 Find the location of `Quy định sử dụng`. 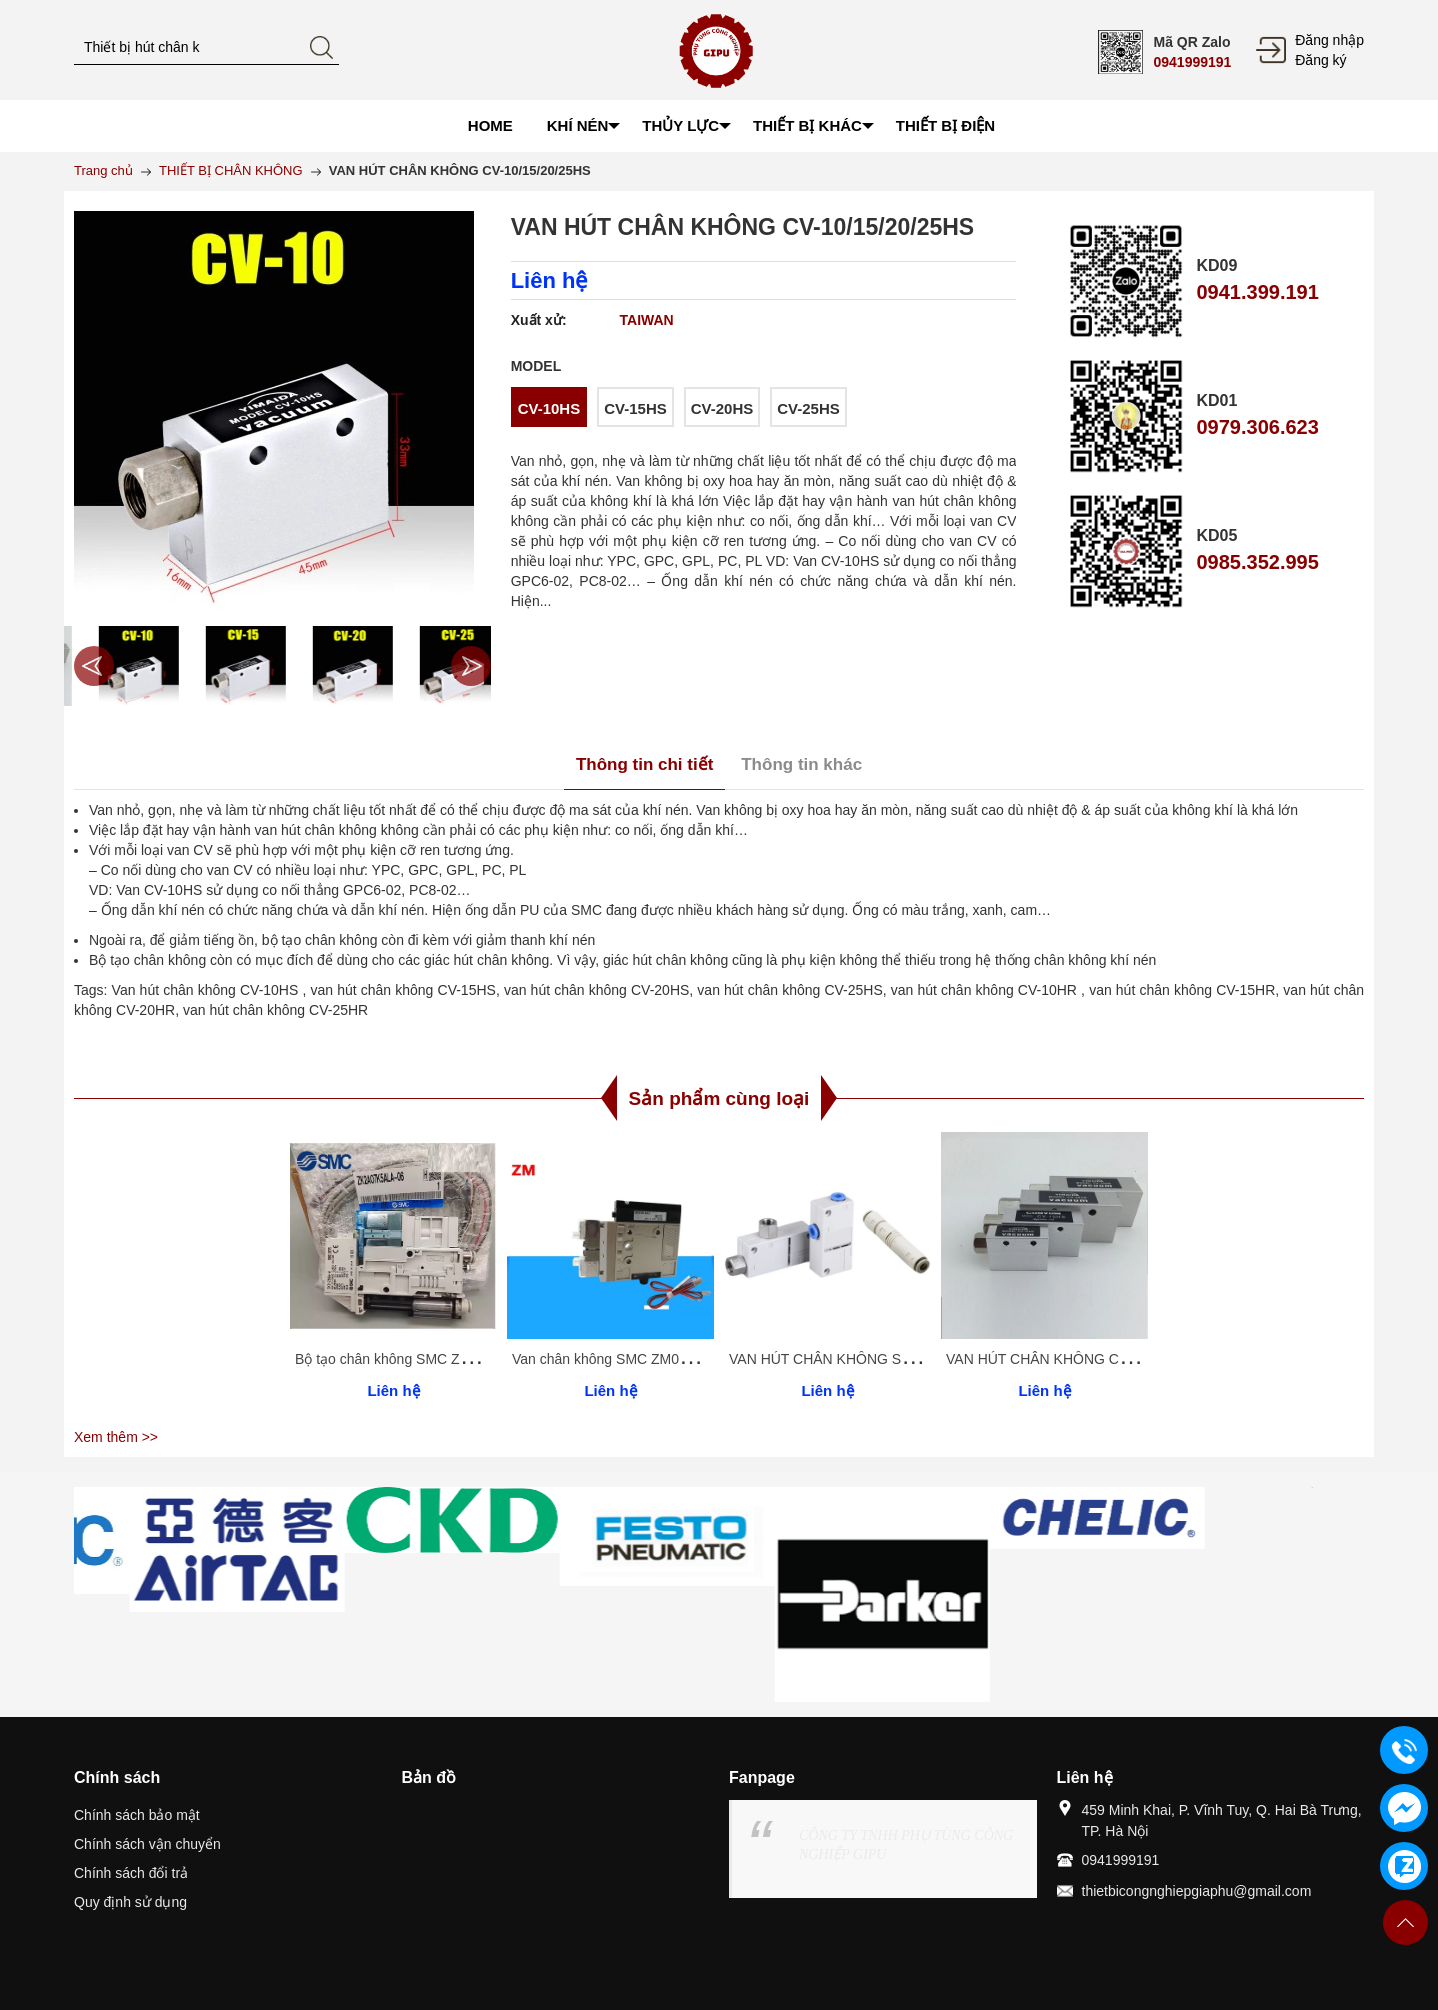

Quy định sử dụng is located at coordinates (130, 1902).